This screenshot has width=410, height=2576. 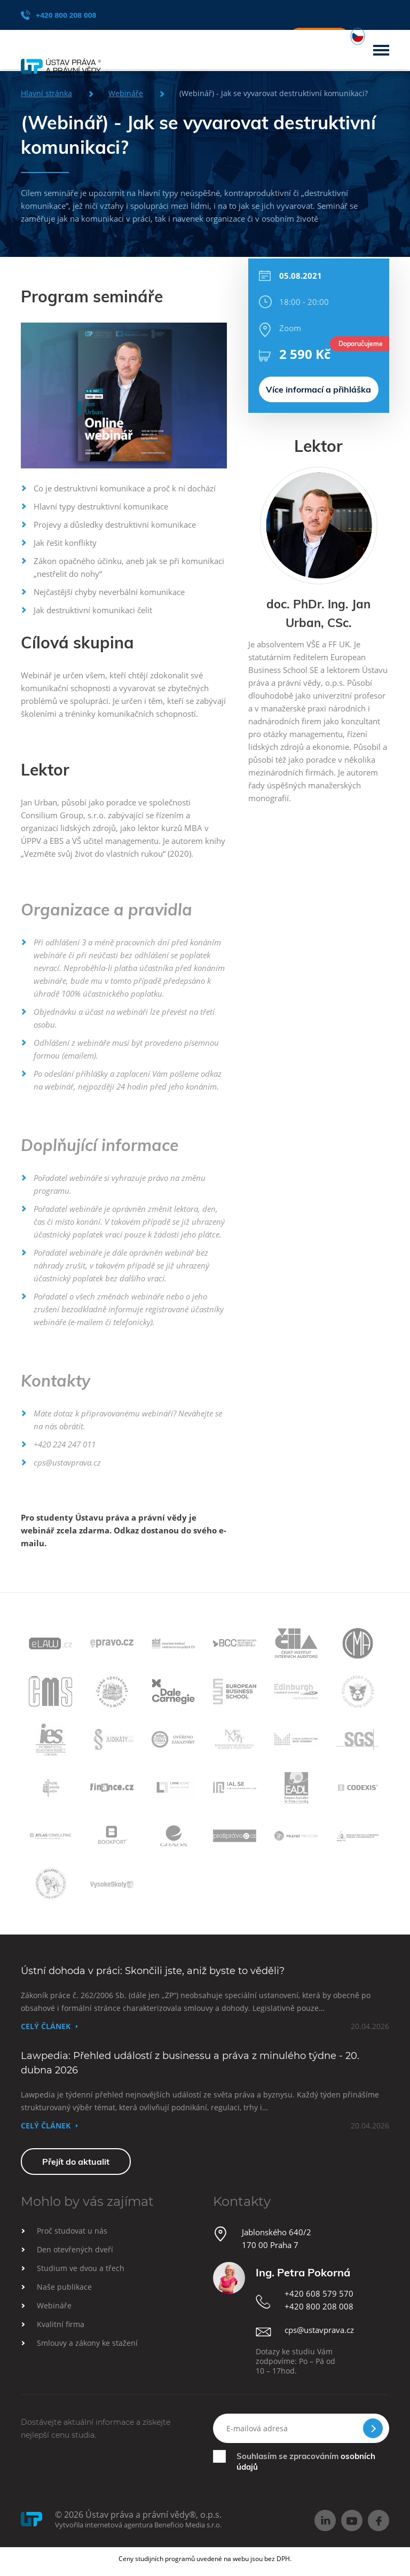 I want to click on +420 800 208 008, so click(x=58, y=15).